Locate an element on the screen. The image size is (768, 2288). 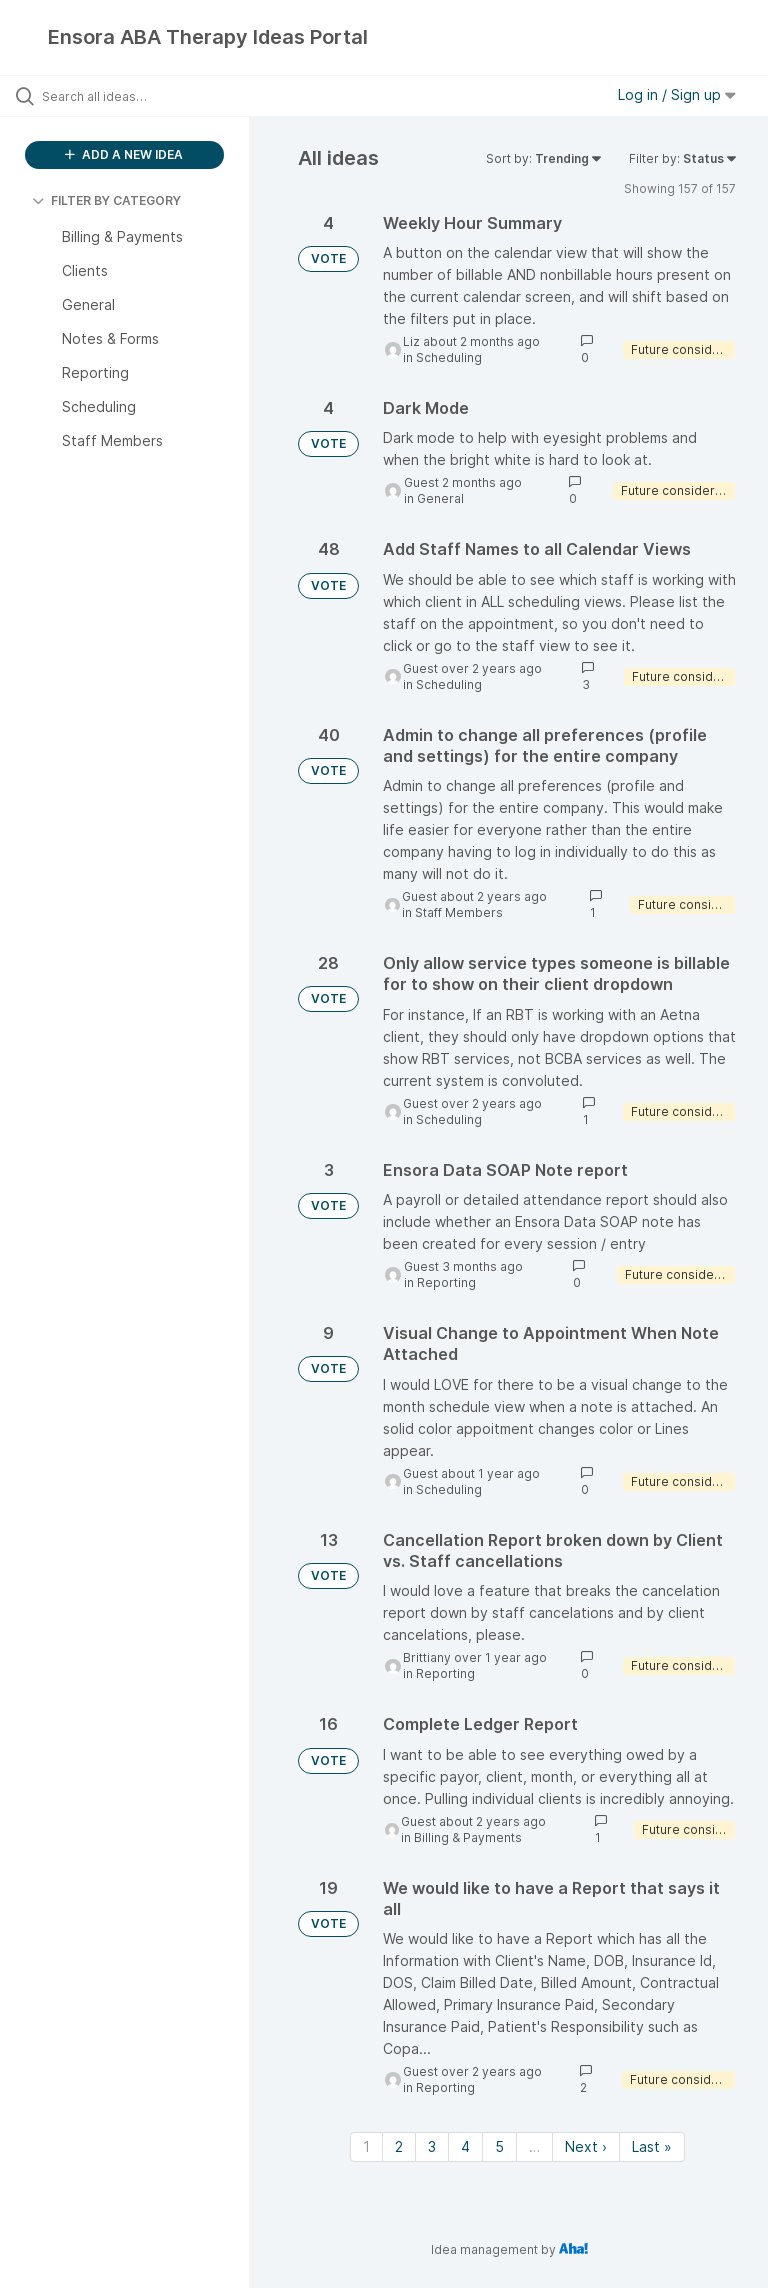
4 [Page 4] is located at coordinates (465, 2146).